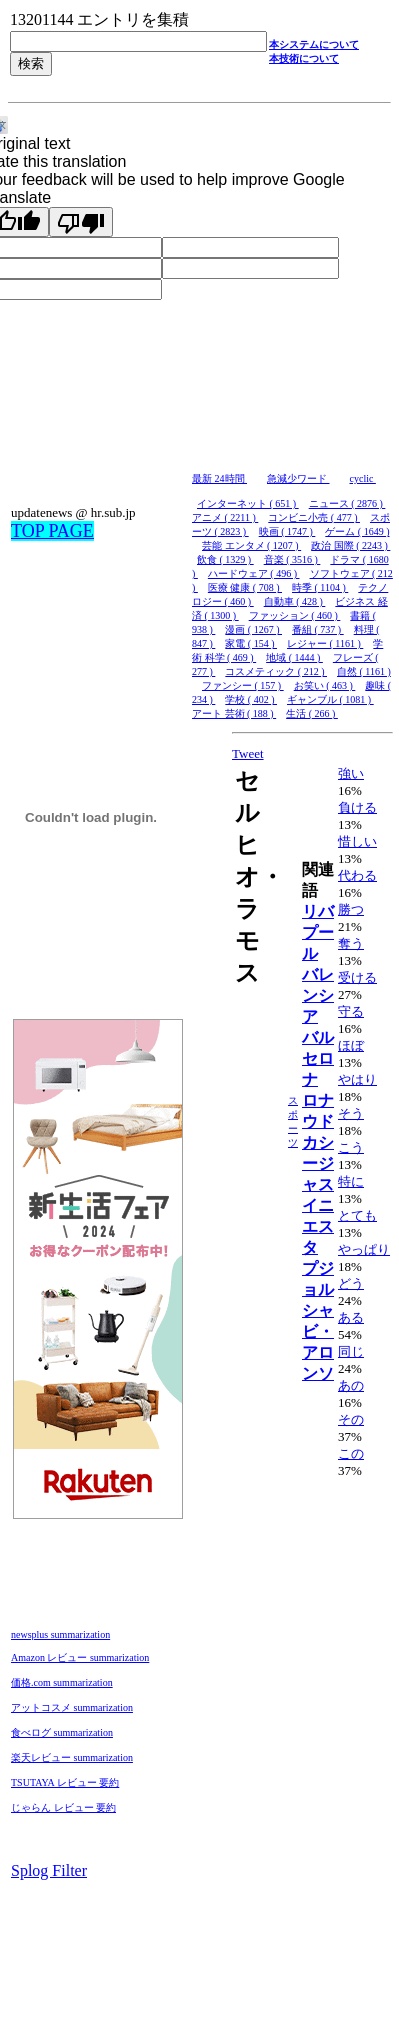 The width and height of the screenshot is (399, 2033). I want to click on 特に, so click(351, 1181).